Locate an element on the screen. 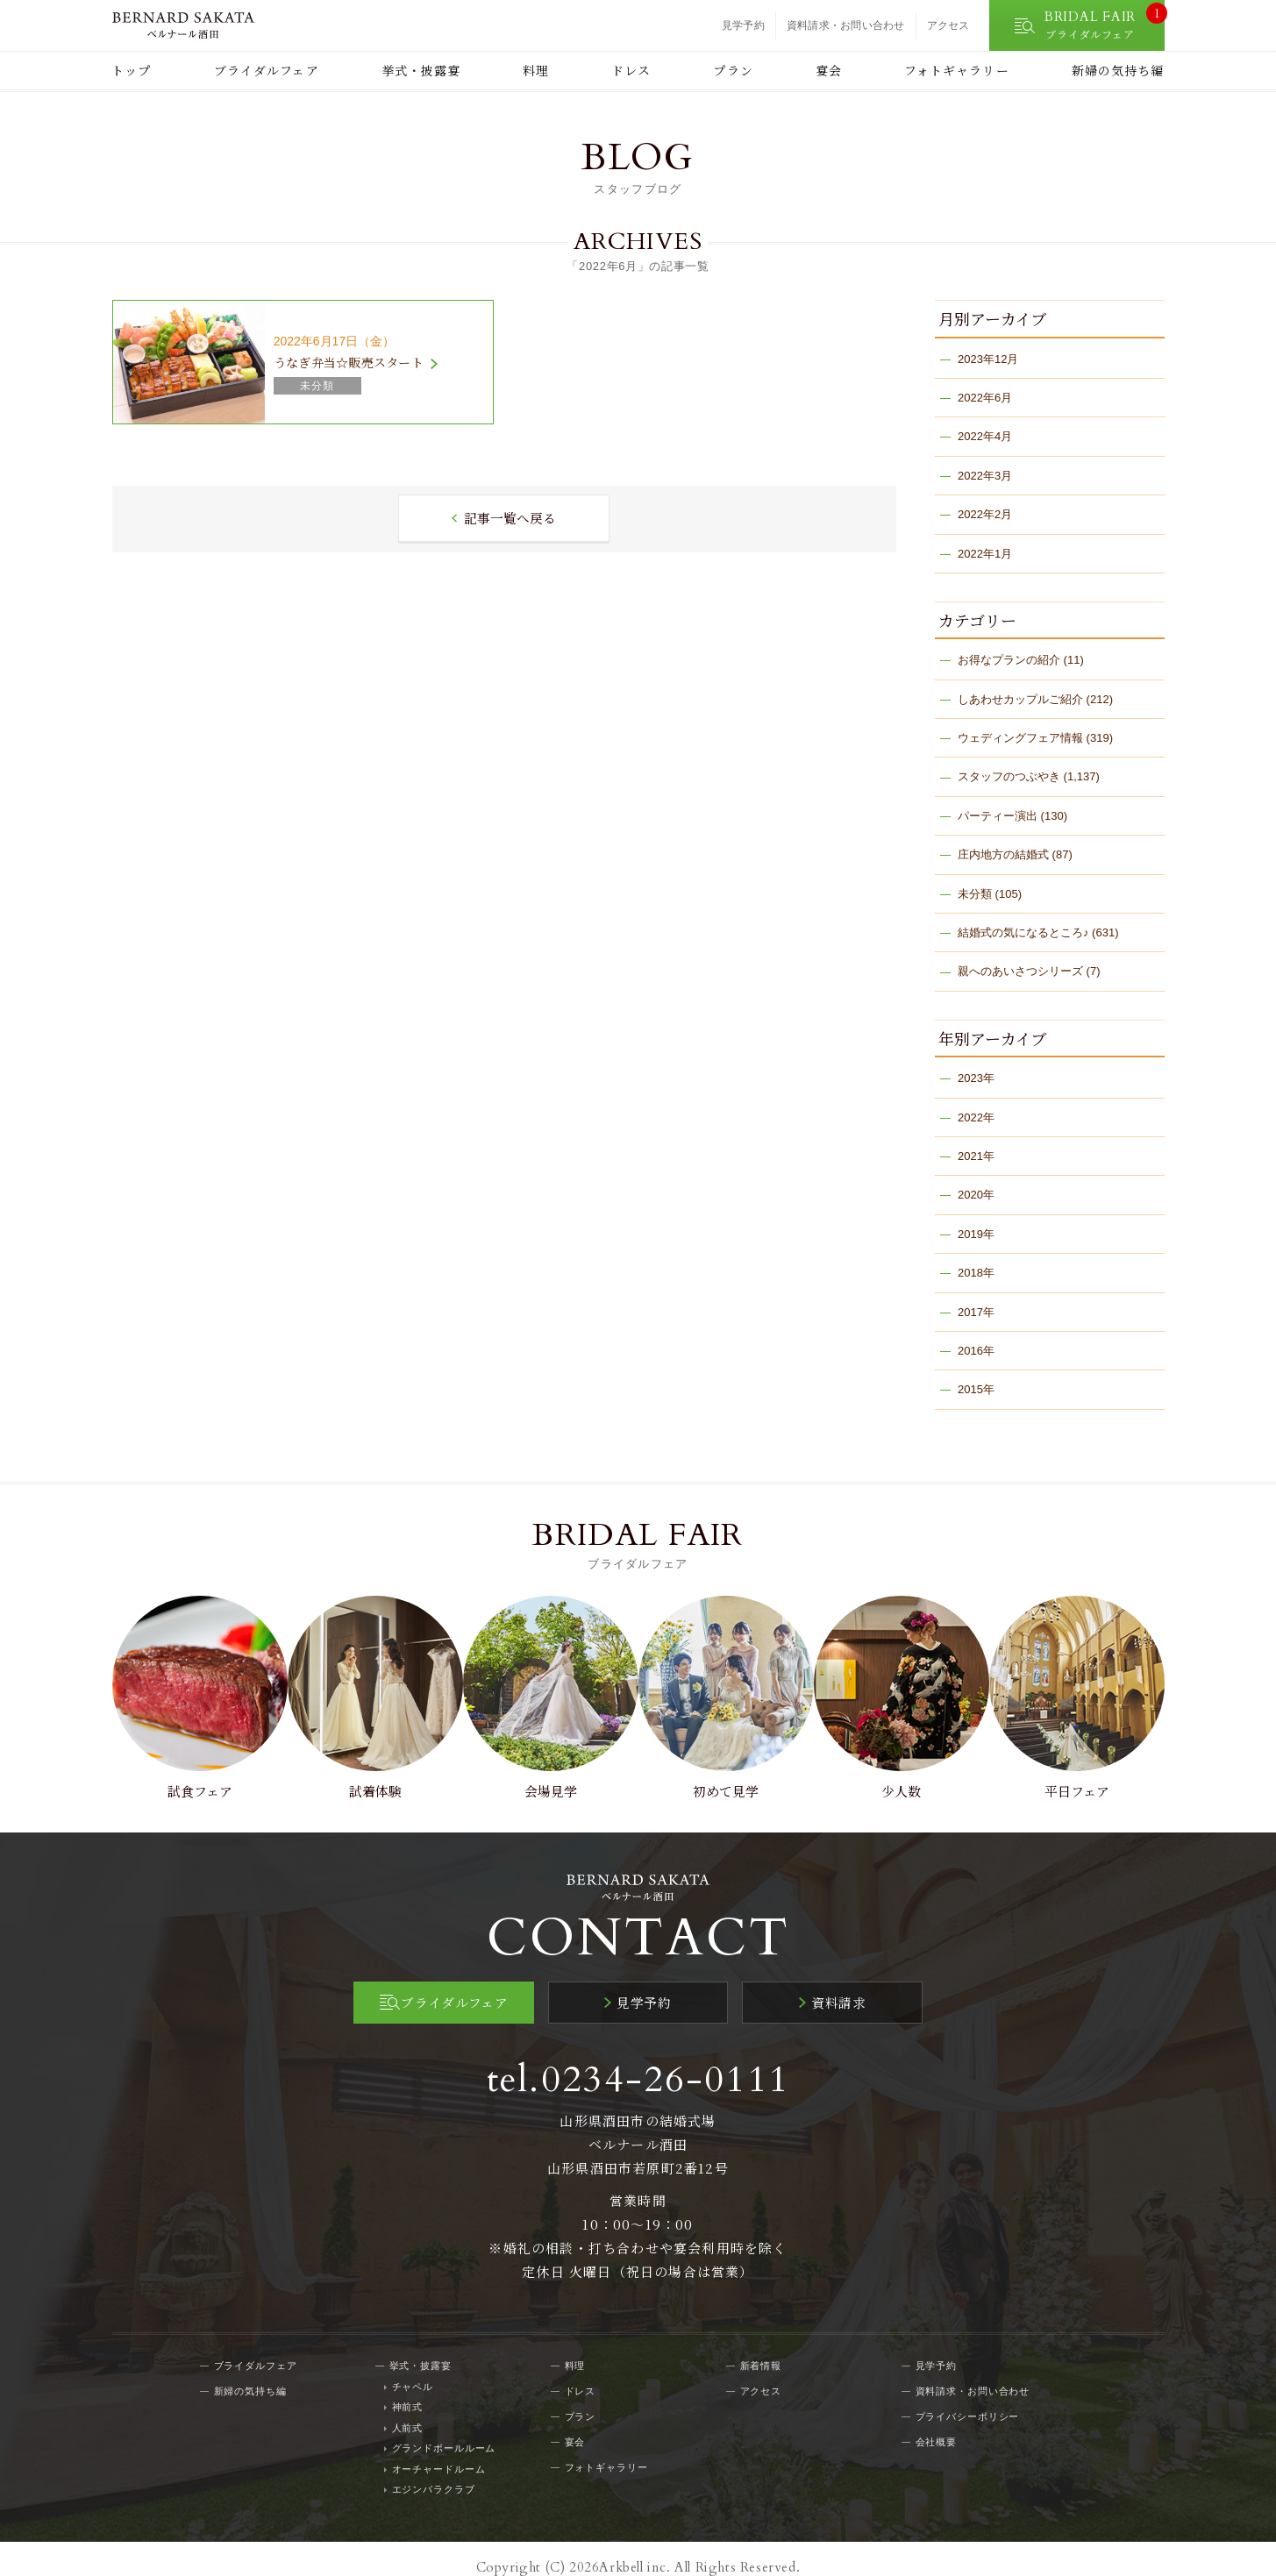  試着体験 is located at coordinates (370, 1776).